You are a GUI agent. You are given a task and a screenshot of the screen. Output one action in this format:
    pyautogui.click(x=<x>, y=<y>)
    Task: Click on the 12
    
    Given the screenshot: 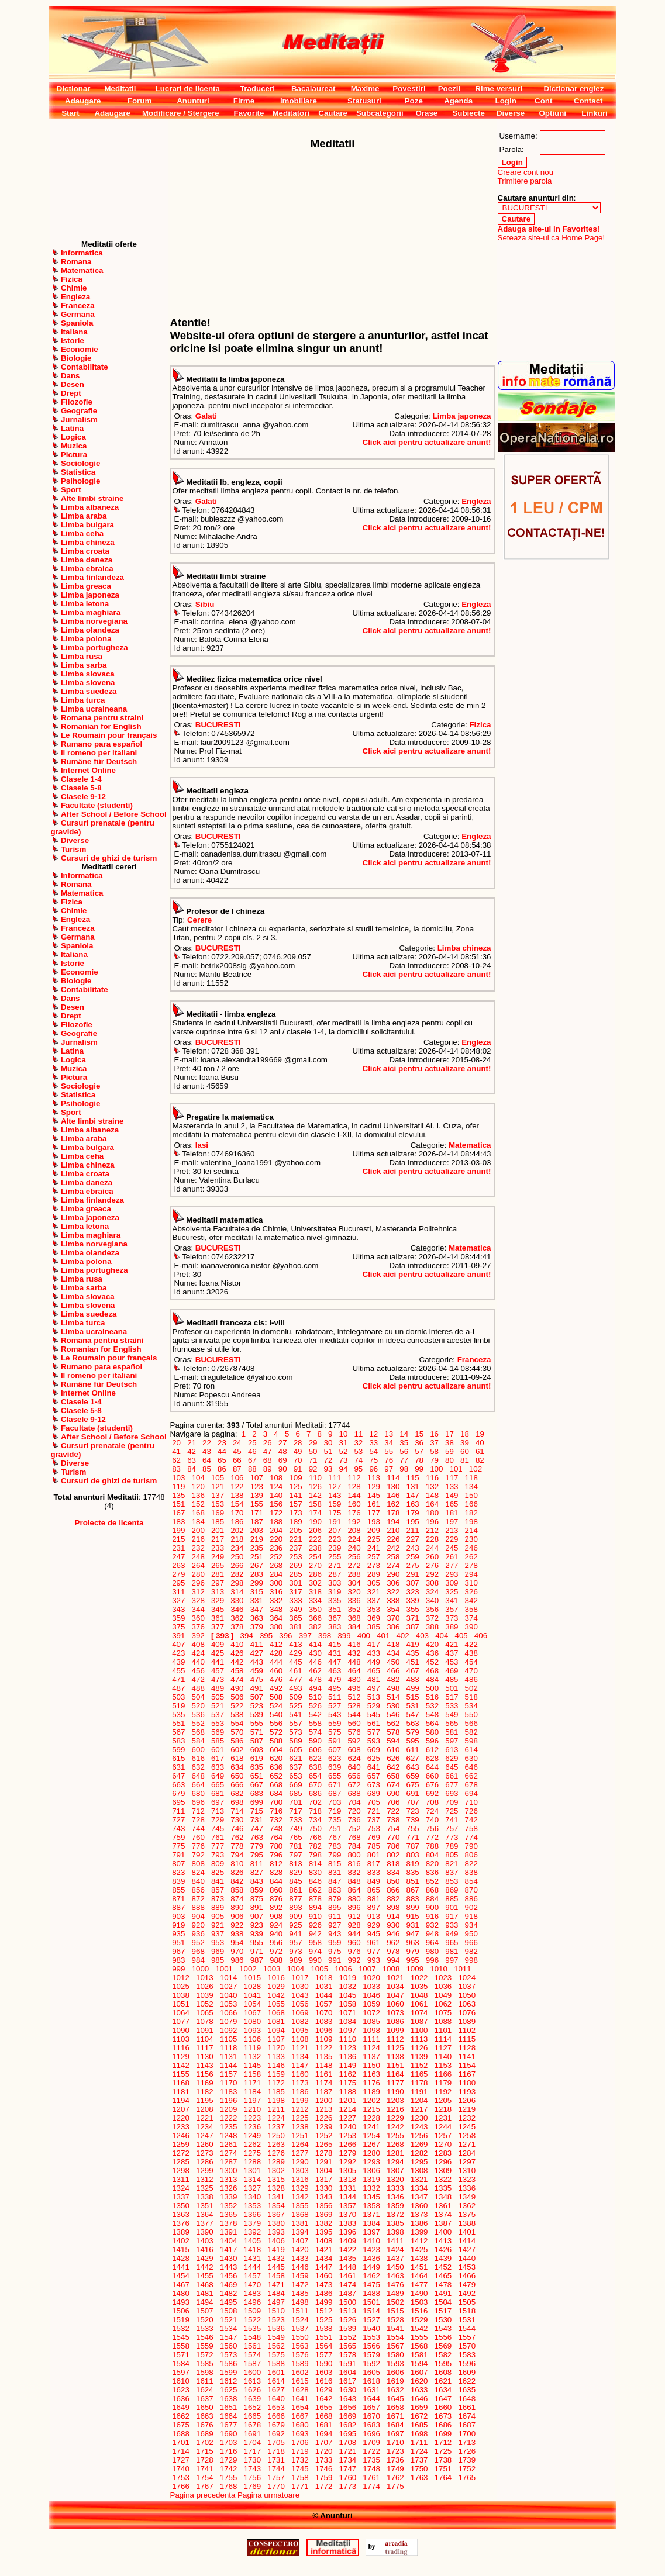 What is the action you would take?
    pyautogui.click(x=373, y=1433)
    